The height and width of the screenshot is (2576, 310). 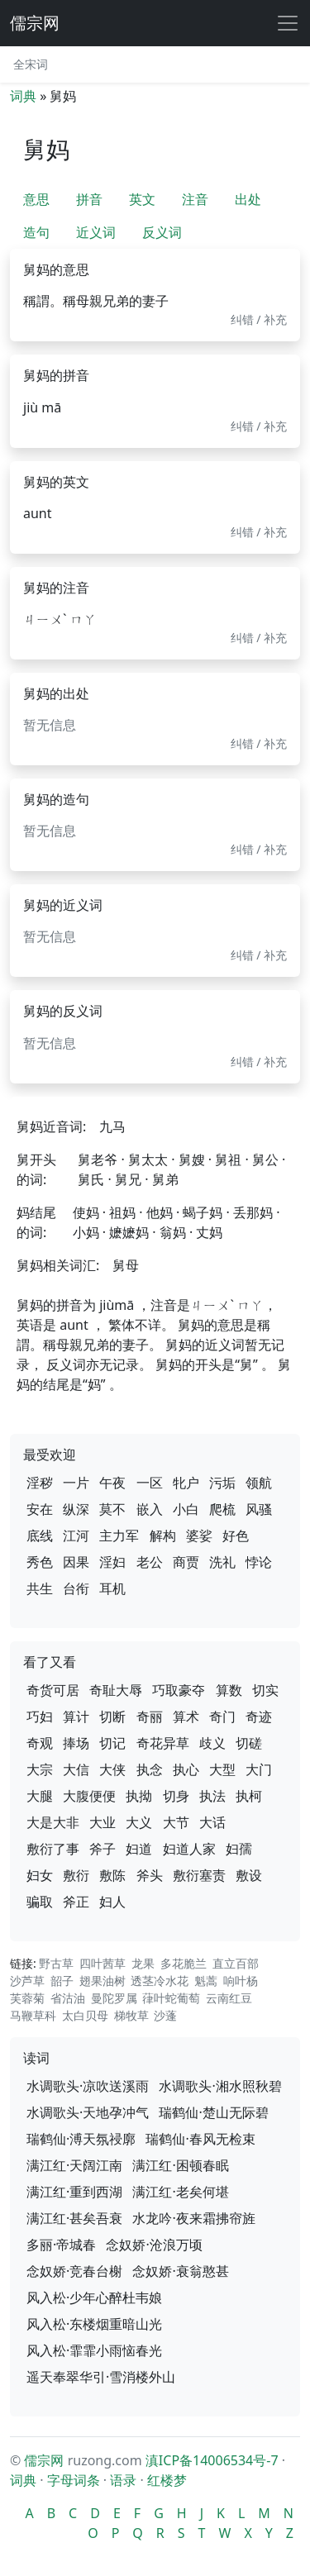 I want to click on 舅母, so click(x=125, y=1265).